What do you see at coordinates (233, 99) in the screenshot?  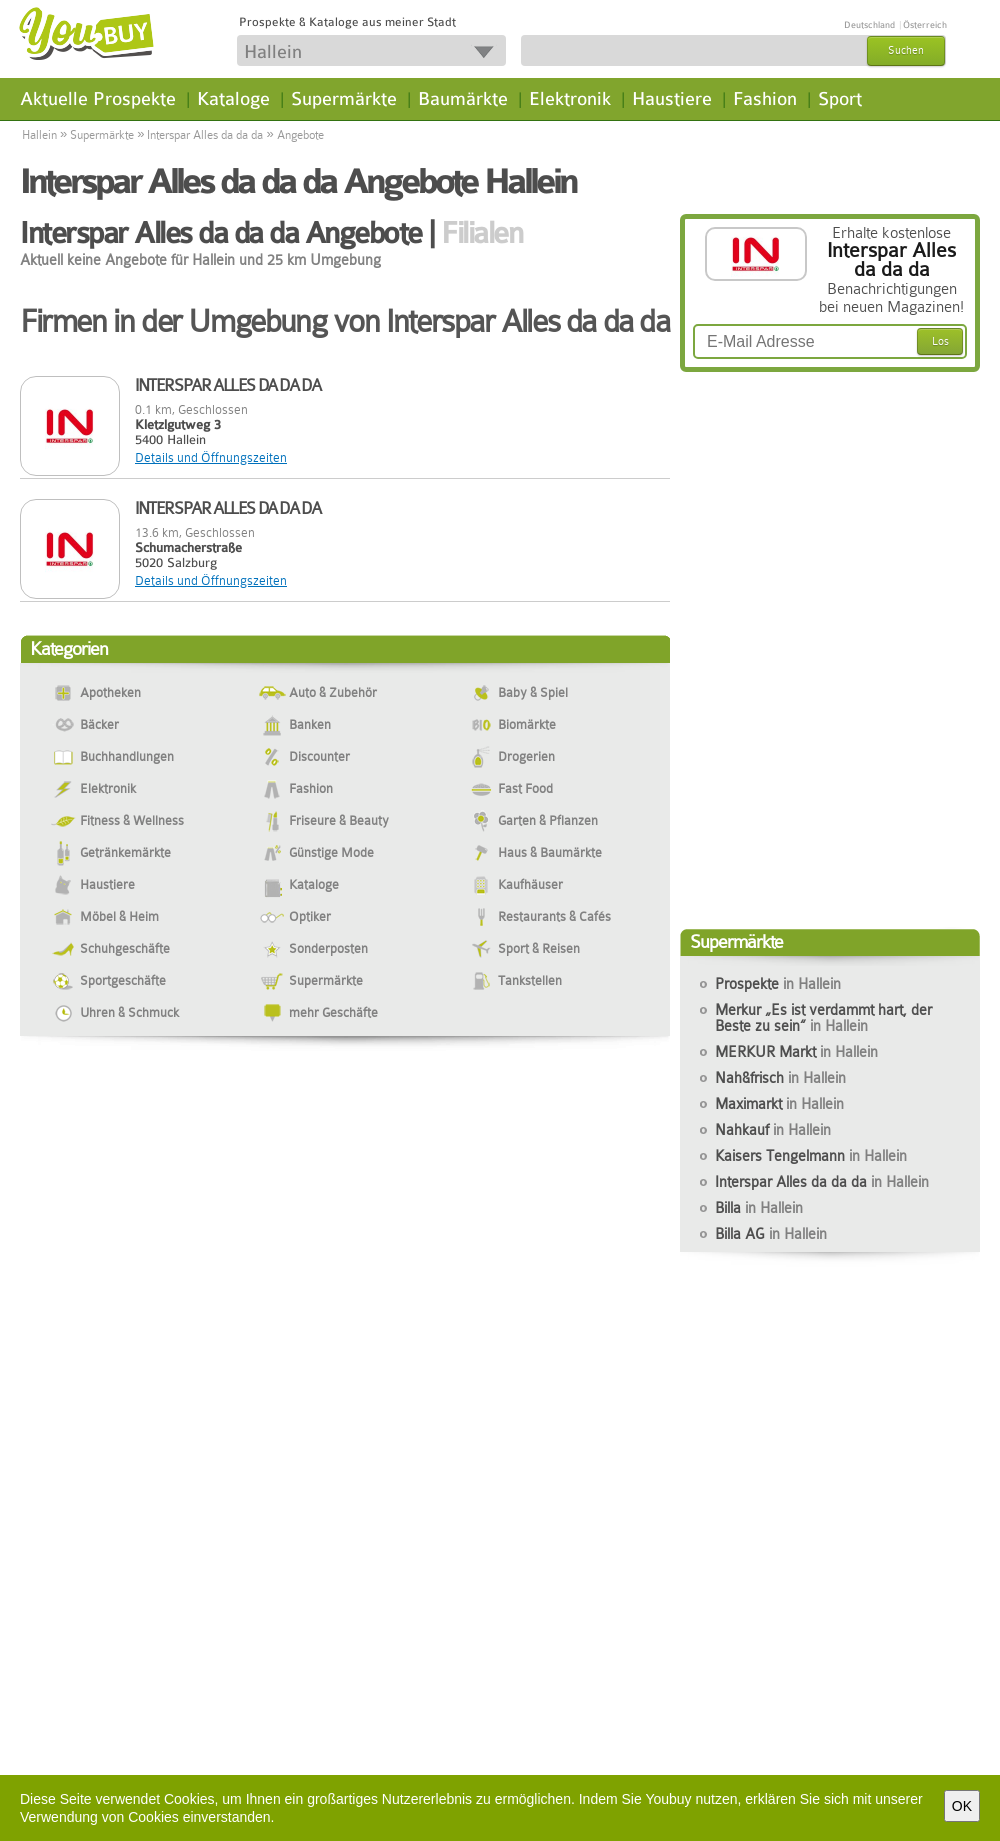 I see `Kataloge` at bounding box center [233, 99].